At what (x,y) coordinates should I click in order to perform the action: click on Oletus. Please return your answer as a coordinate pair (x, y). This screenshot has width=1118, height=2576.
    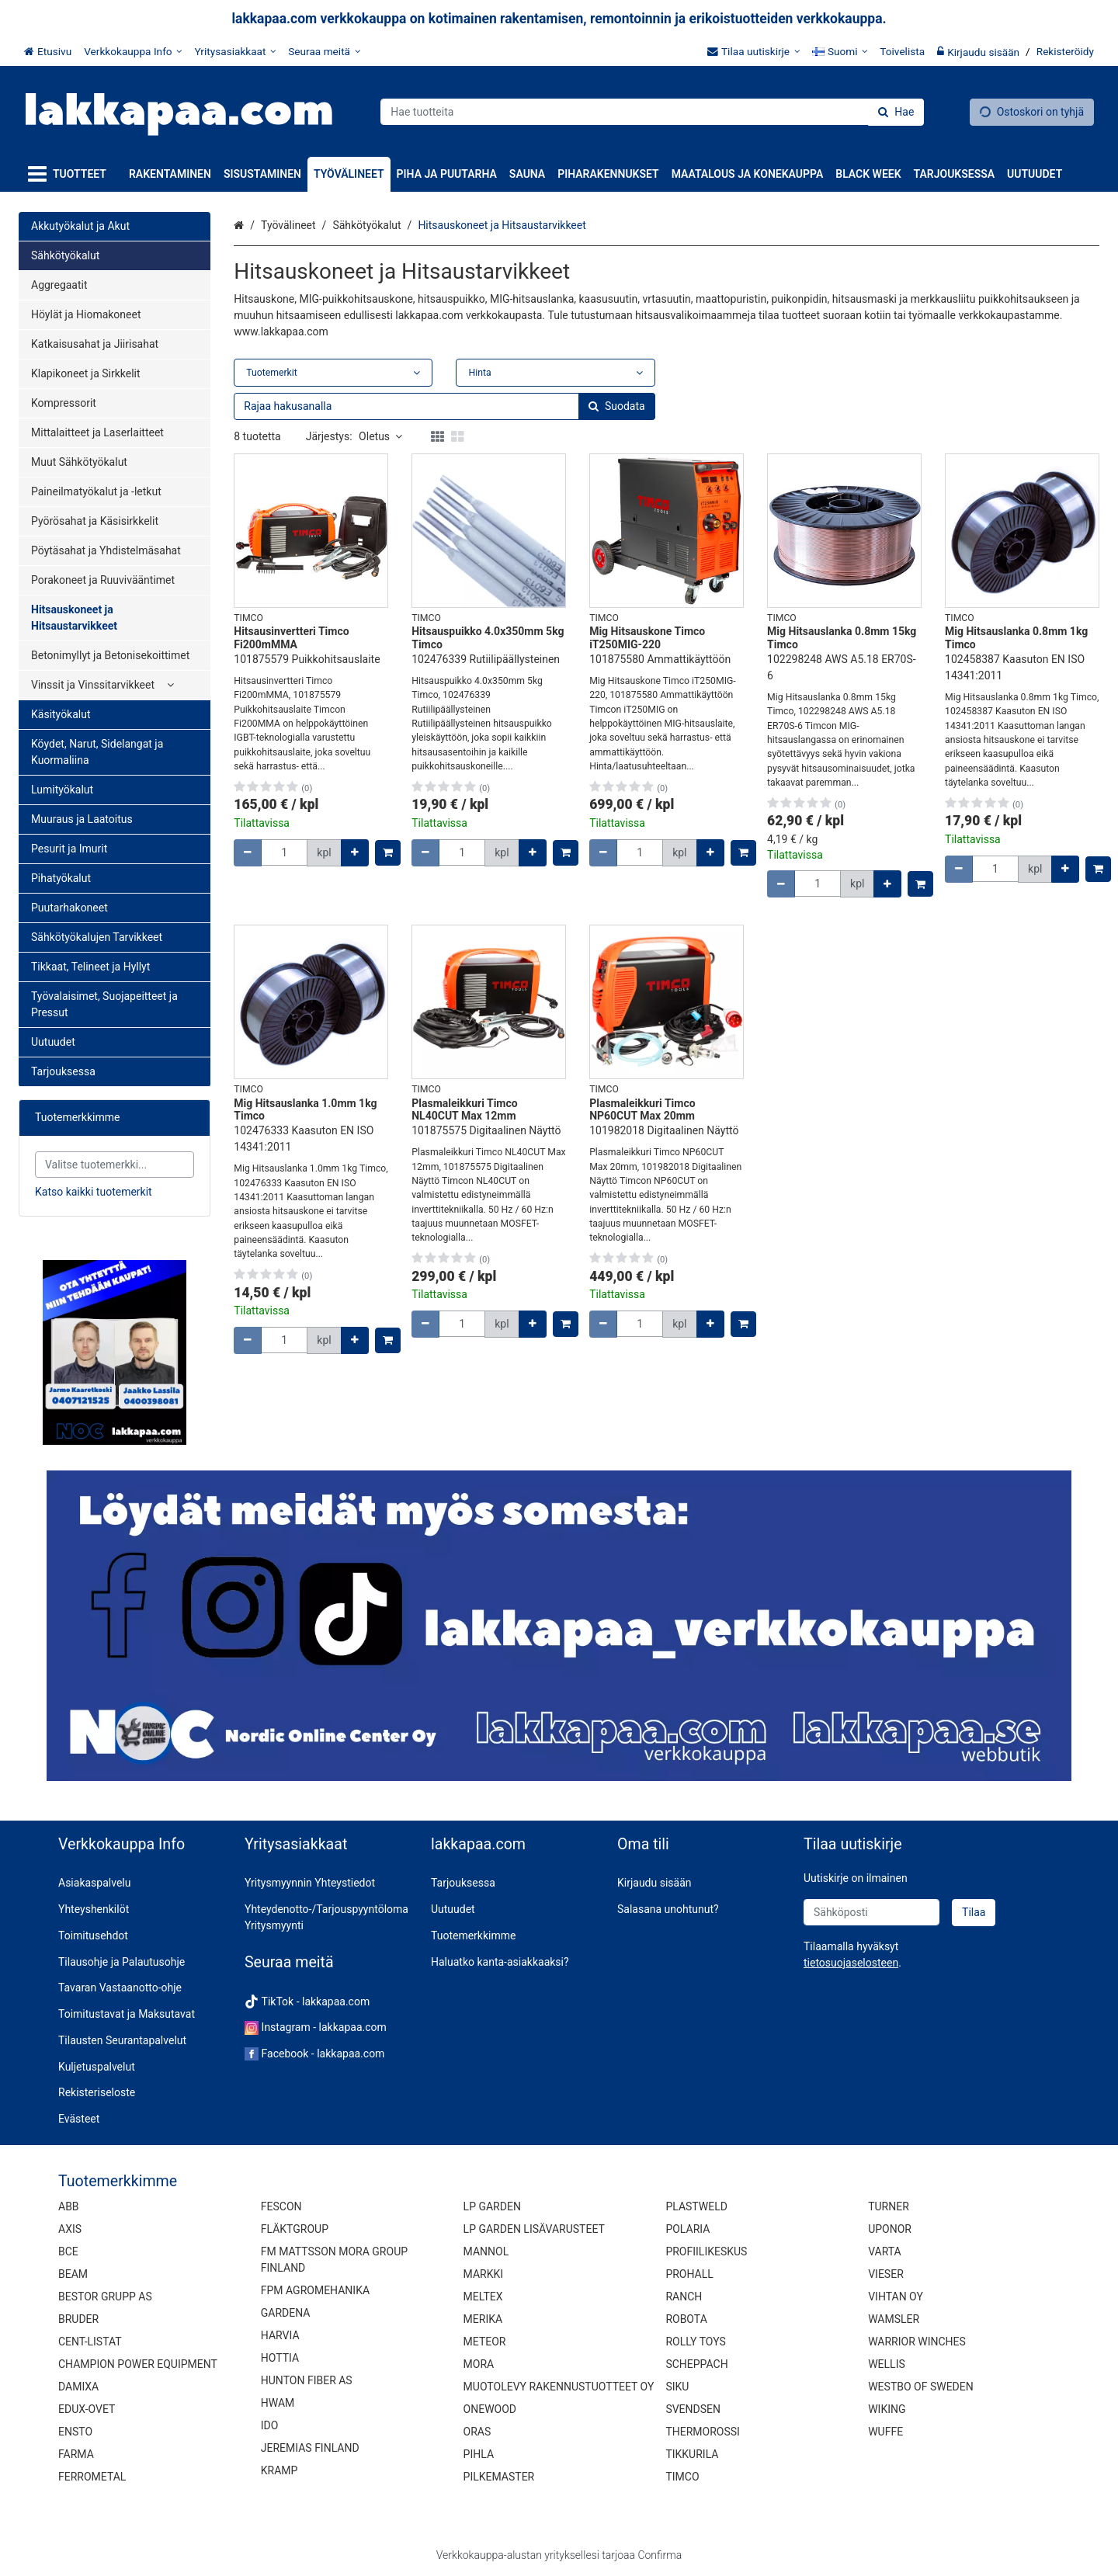
    Looking at the image, I should click on (380, 436).